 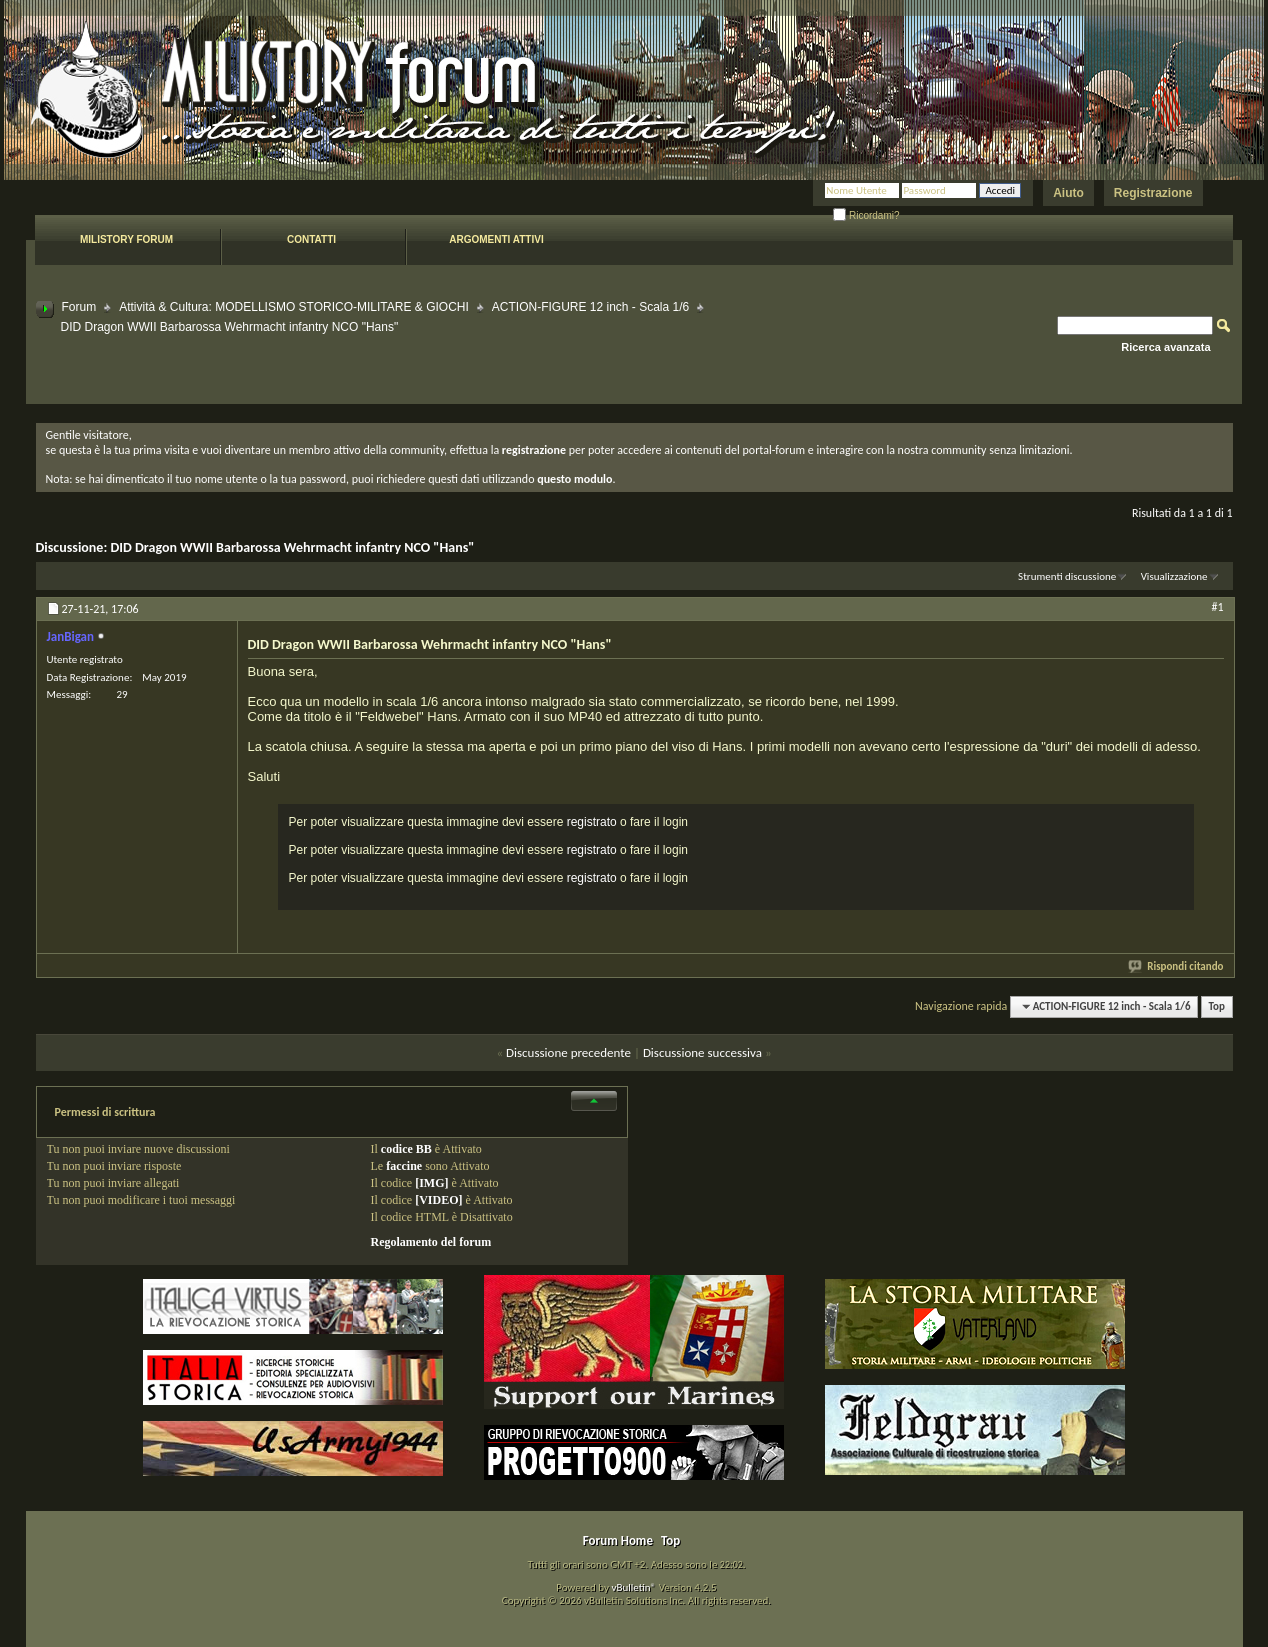 I want to click on Forum, so click(x=79, y=307).